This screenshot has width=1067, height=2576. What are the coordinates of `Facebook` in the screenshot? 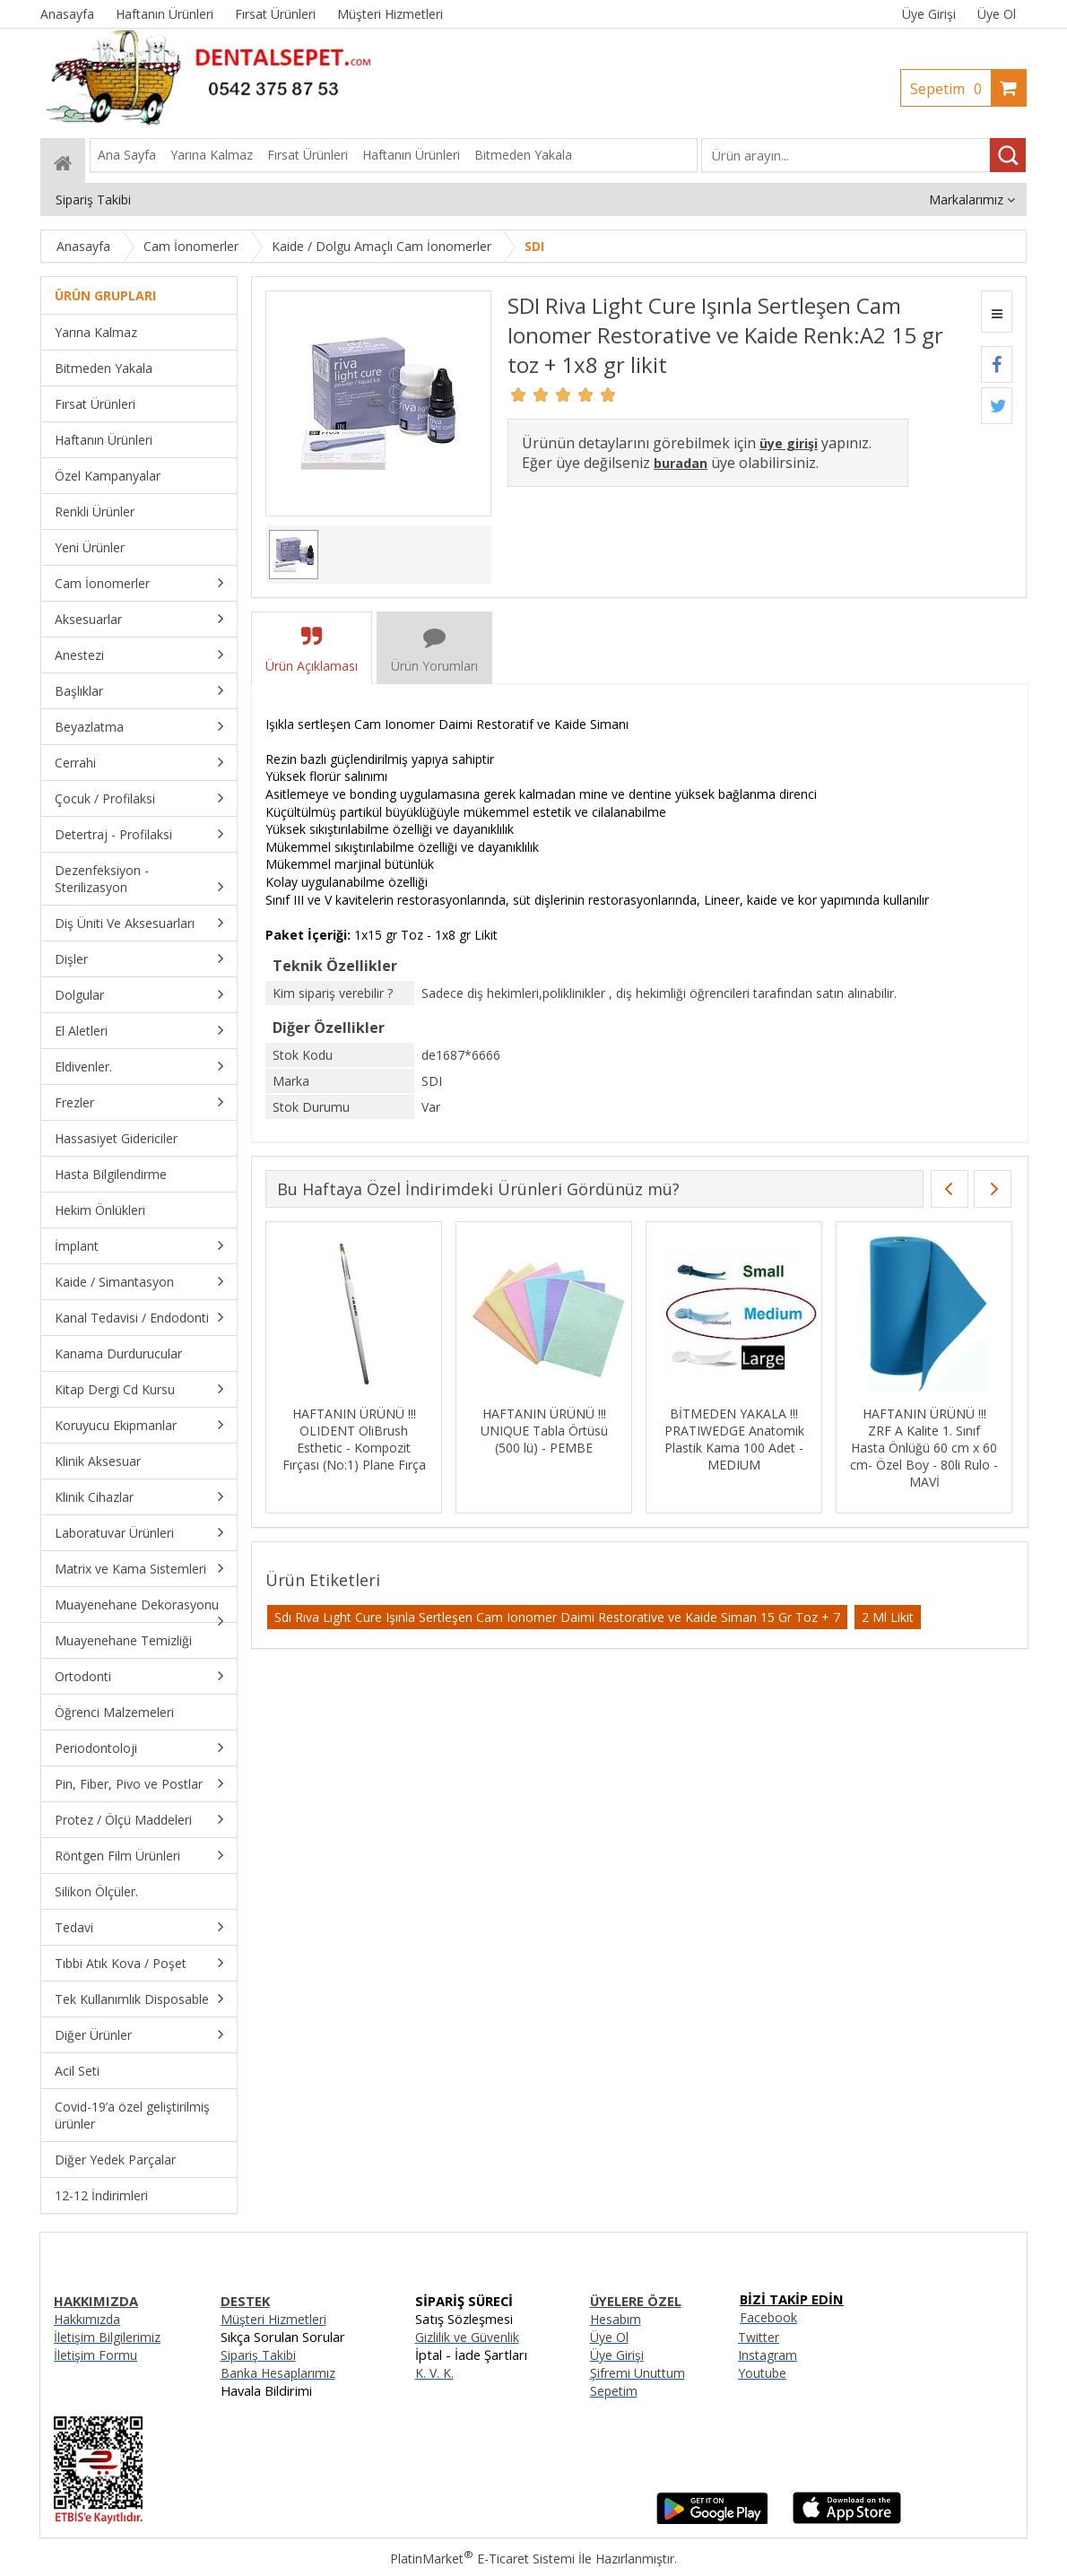 It's located at (768, 2317).